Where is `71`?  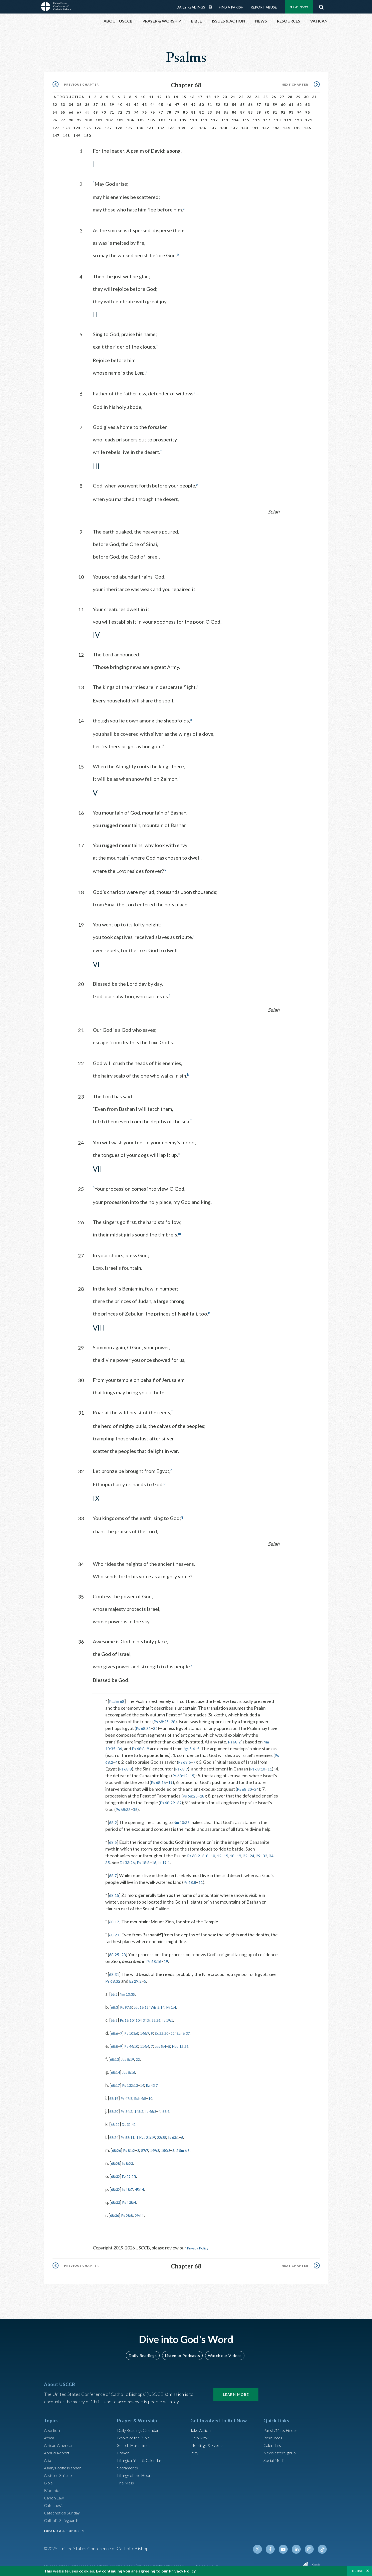
71 is located at coordinates (112, 112).